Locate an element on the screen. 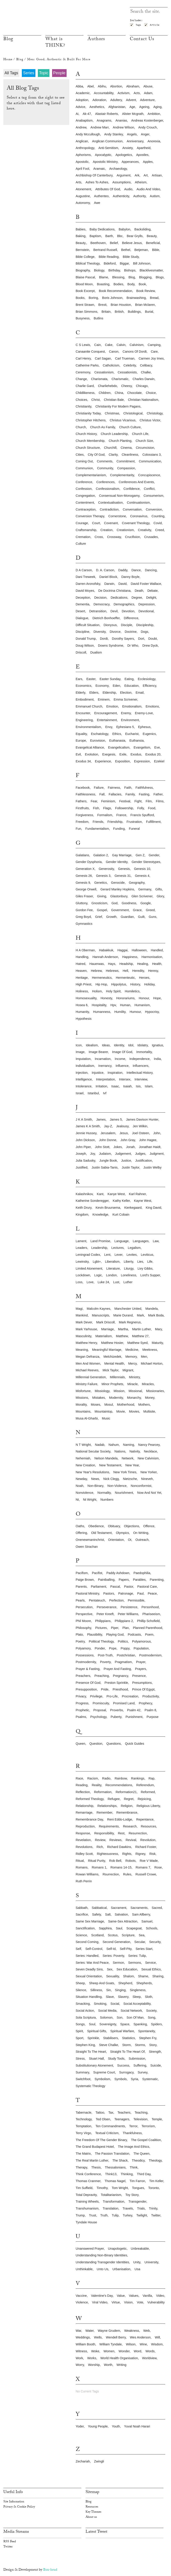  divorce is located at coordinates (115, 631).